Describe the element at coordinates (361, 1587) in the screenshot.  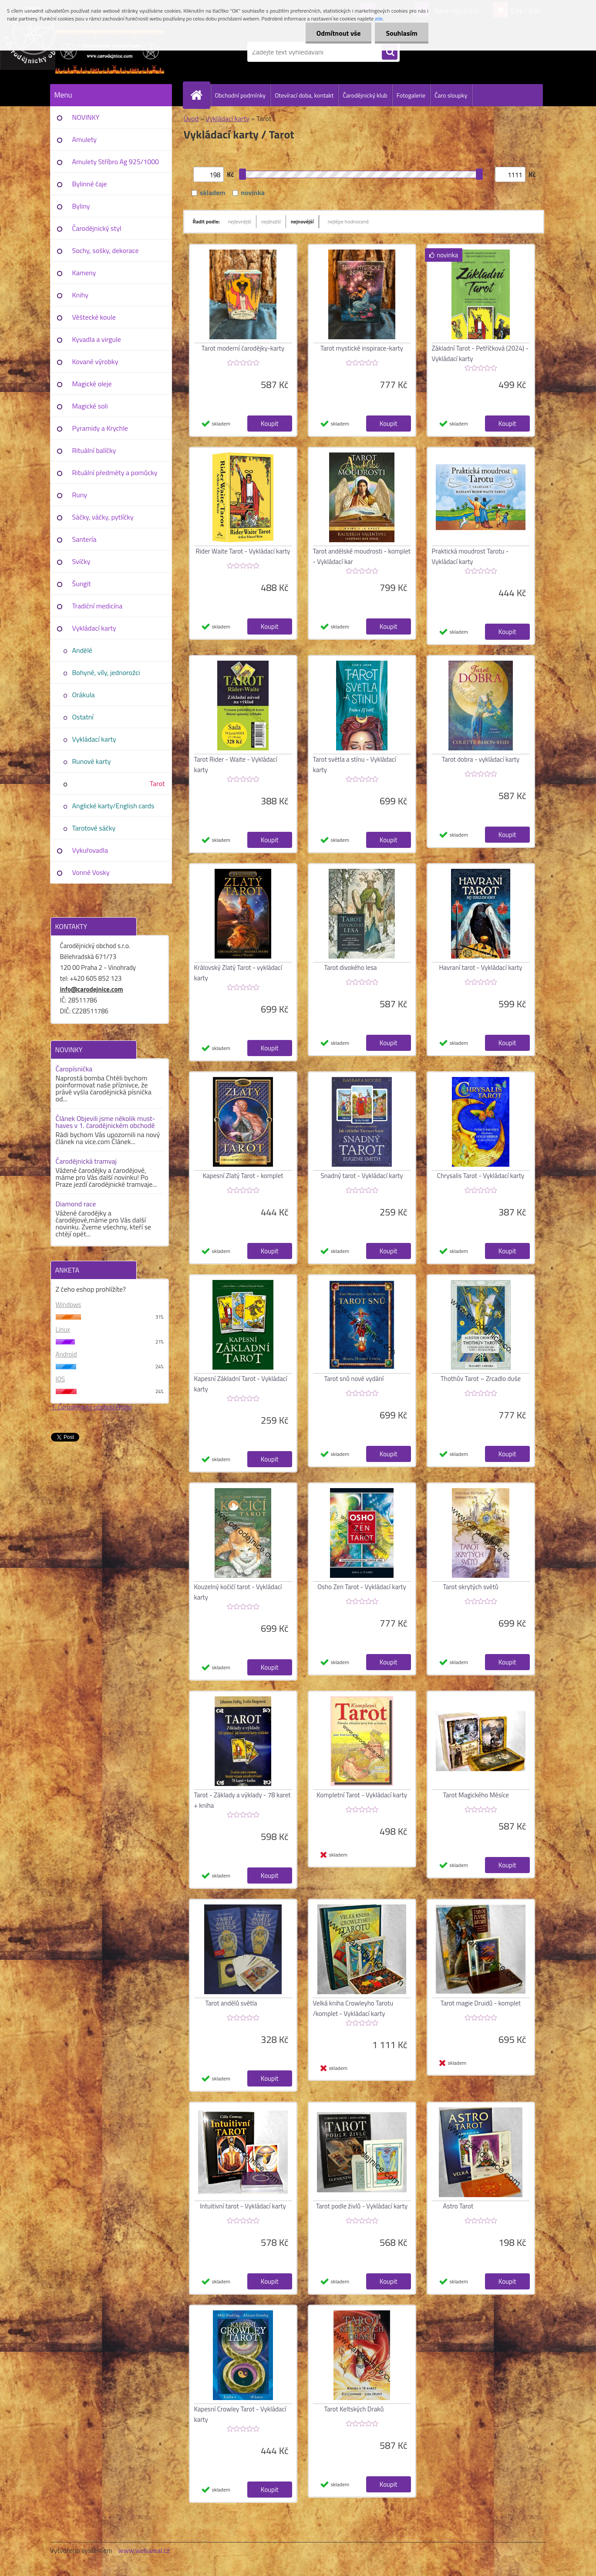
I see `Osho Zen Tarot - Vykládací karty` at that location.